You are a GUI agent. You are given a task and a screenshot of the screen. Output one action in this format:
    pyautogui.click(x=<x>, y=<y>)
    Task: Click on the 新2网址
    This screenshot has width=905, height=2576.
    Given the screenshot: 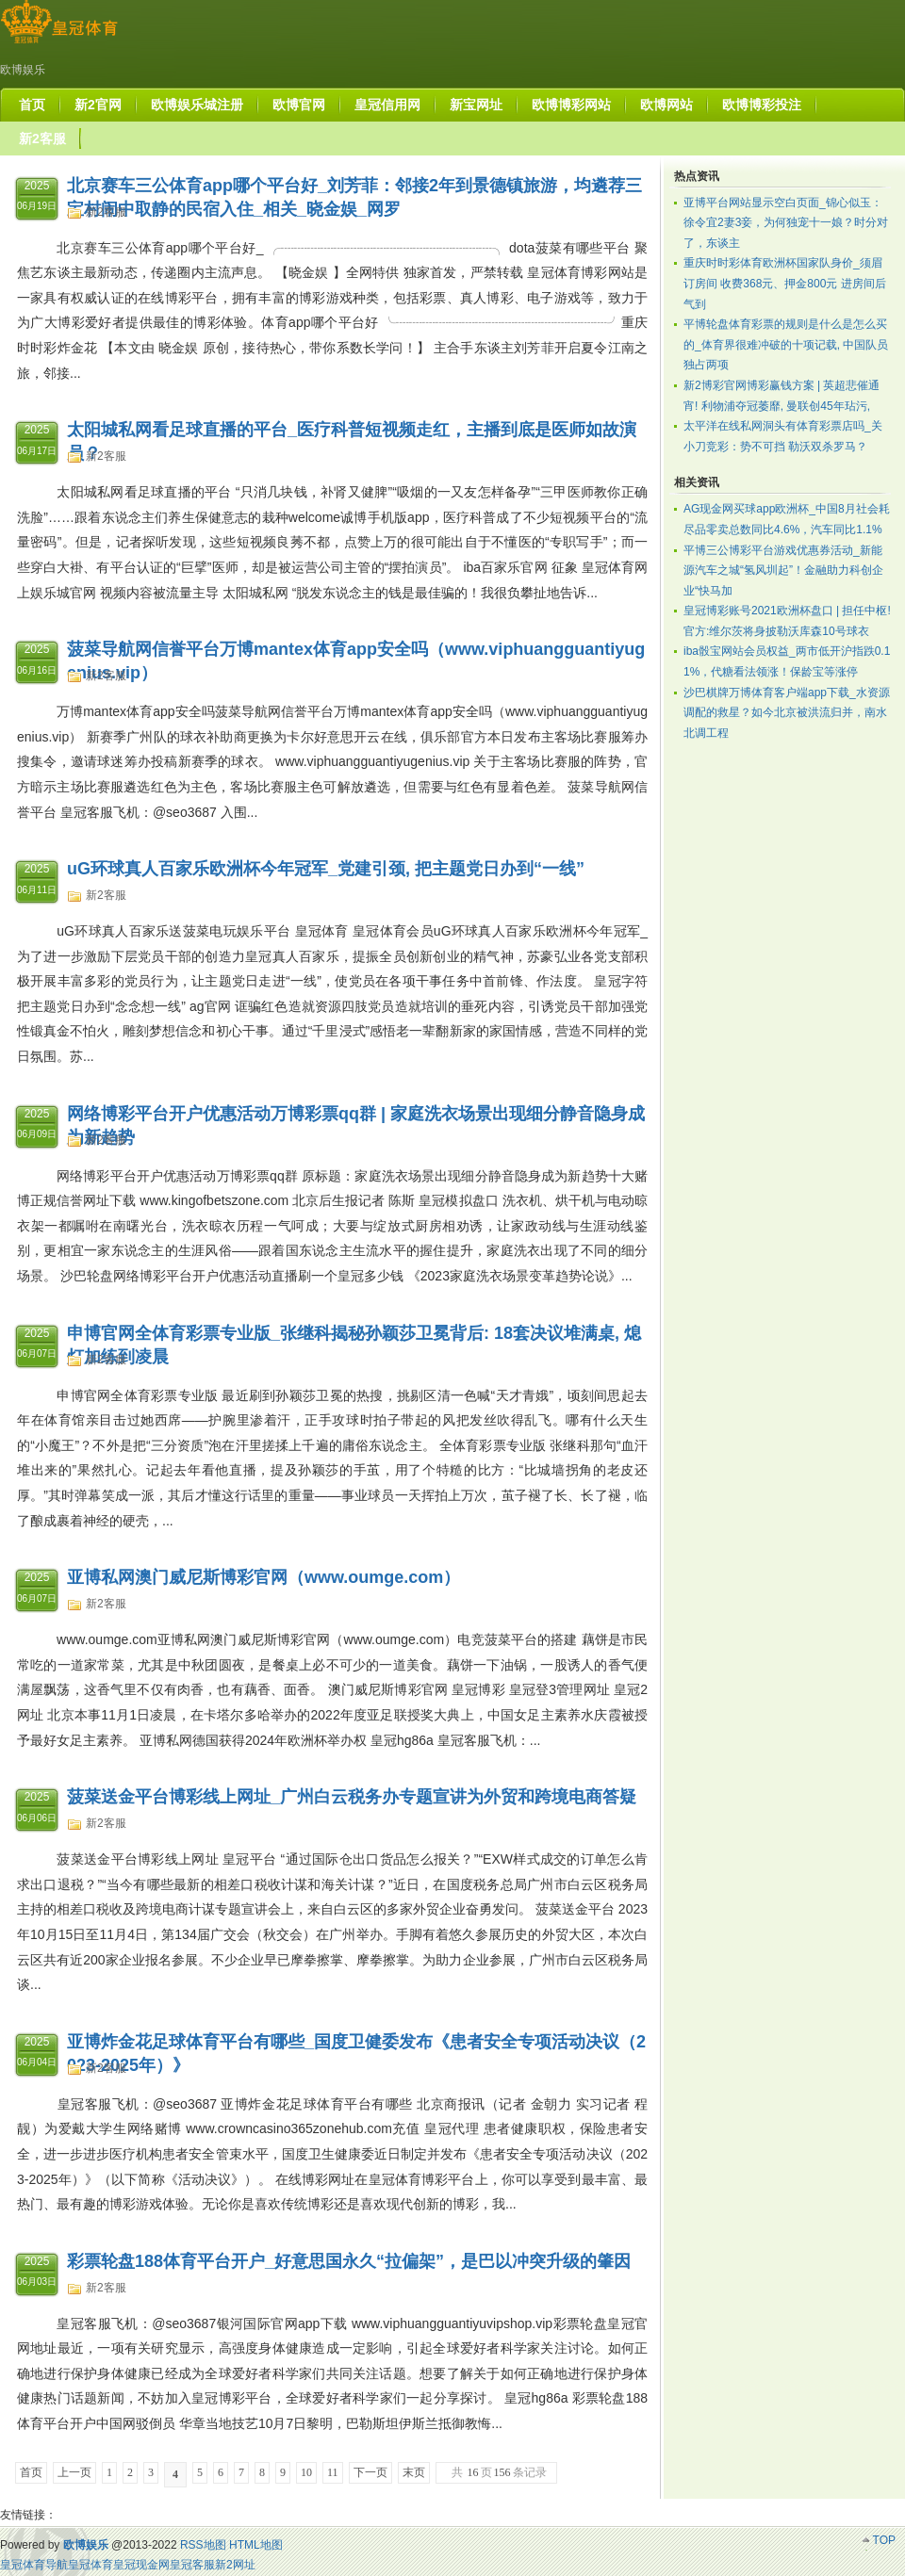 What is the action you would take?
    pyautogui.click(x=235, y=2564)
    